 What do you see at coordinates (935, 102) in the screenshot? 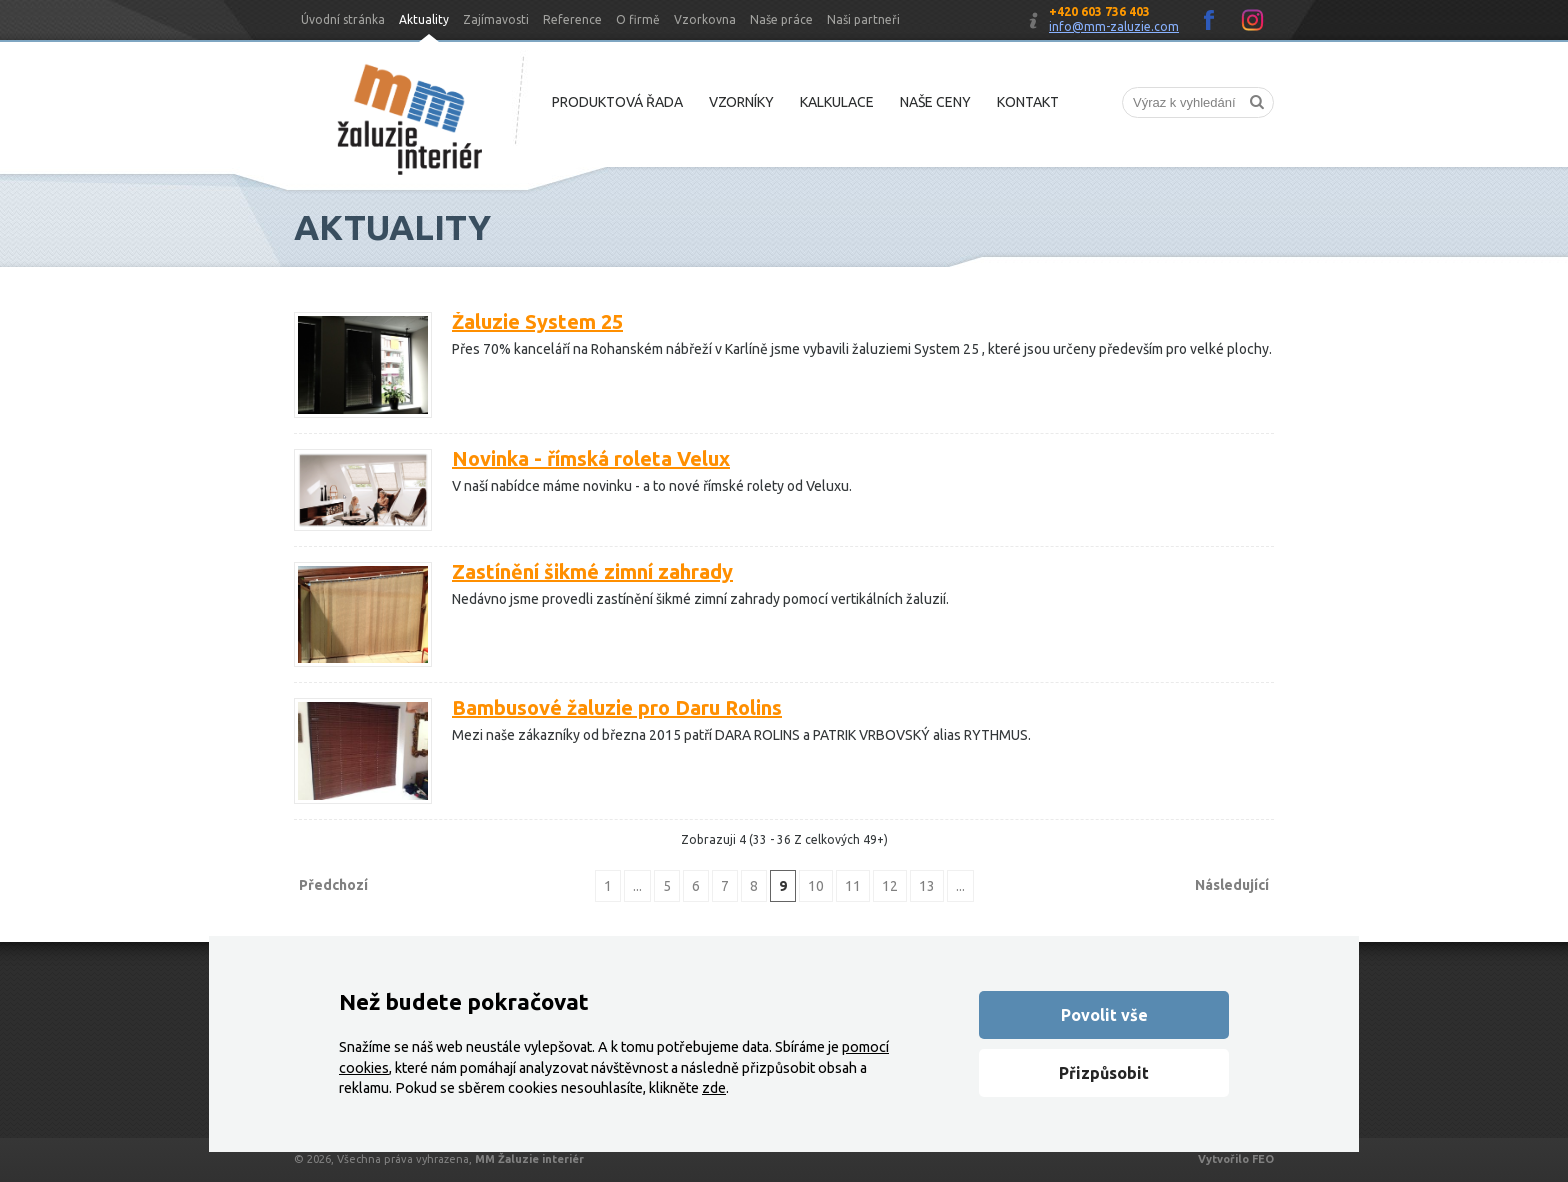
I see `Naše ceny` at bounding box center [935, 102].